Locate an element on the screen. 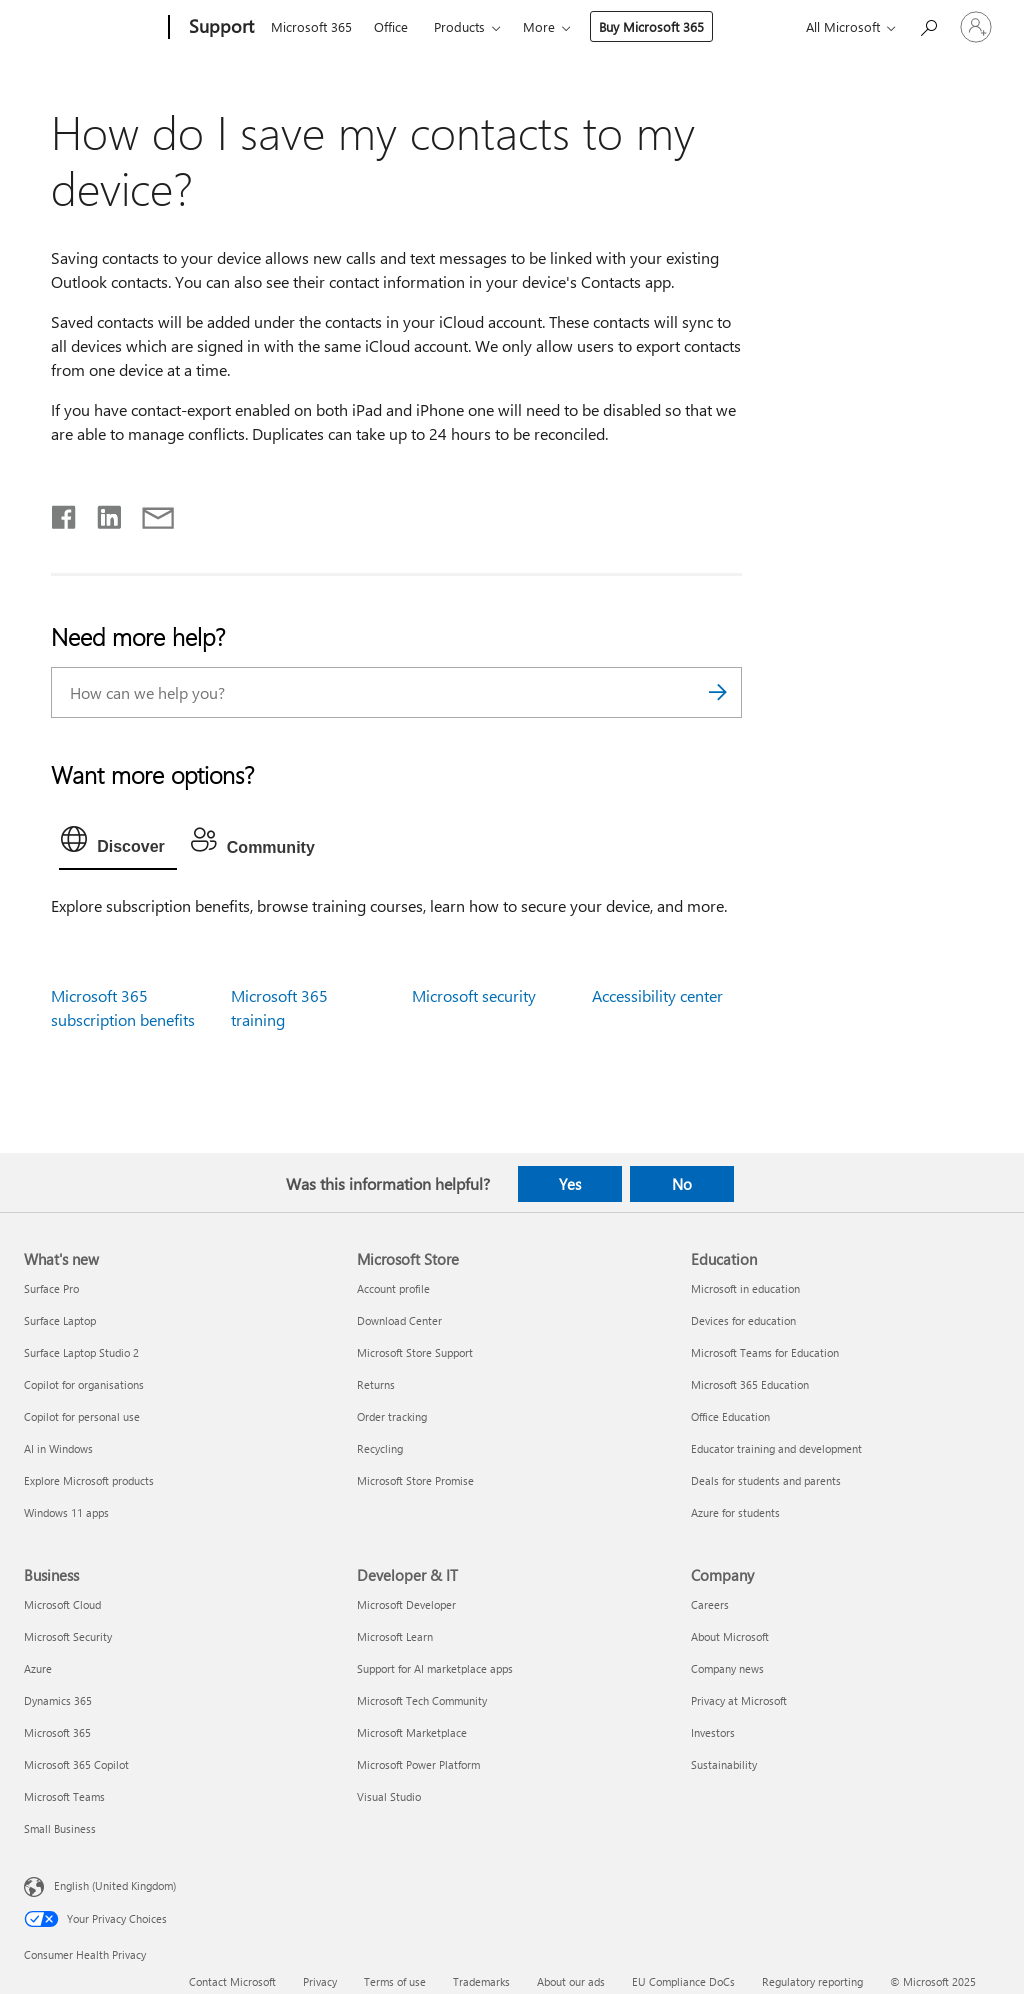 This screenshot has height=1994, width=1024. Microsoft Power Platform [Microsoft Power Platform Developer & IT] is located at coordinates (418, 1764).